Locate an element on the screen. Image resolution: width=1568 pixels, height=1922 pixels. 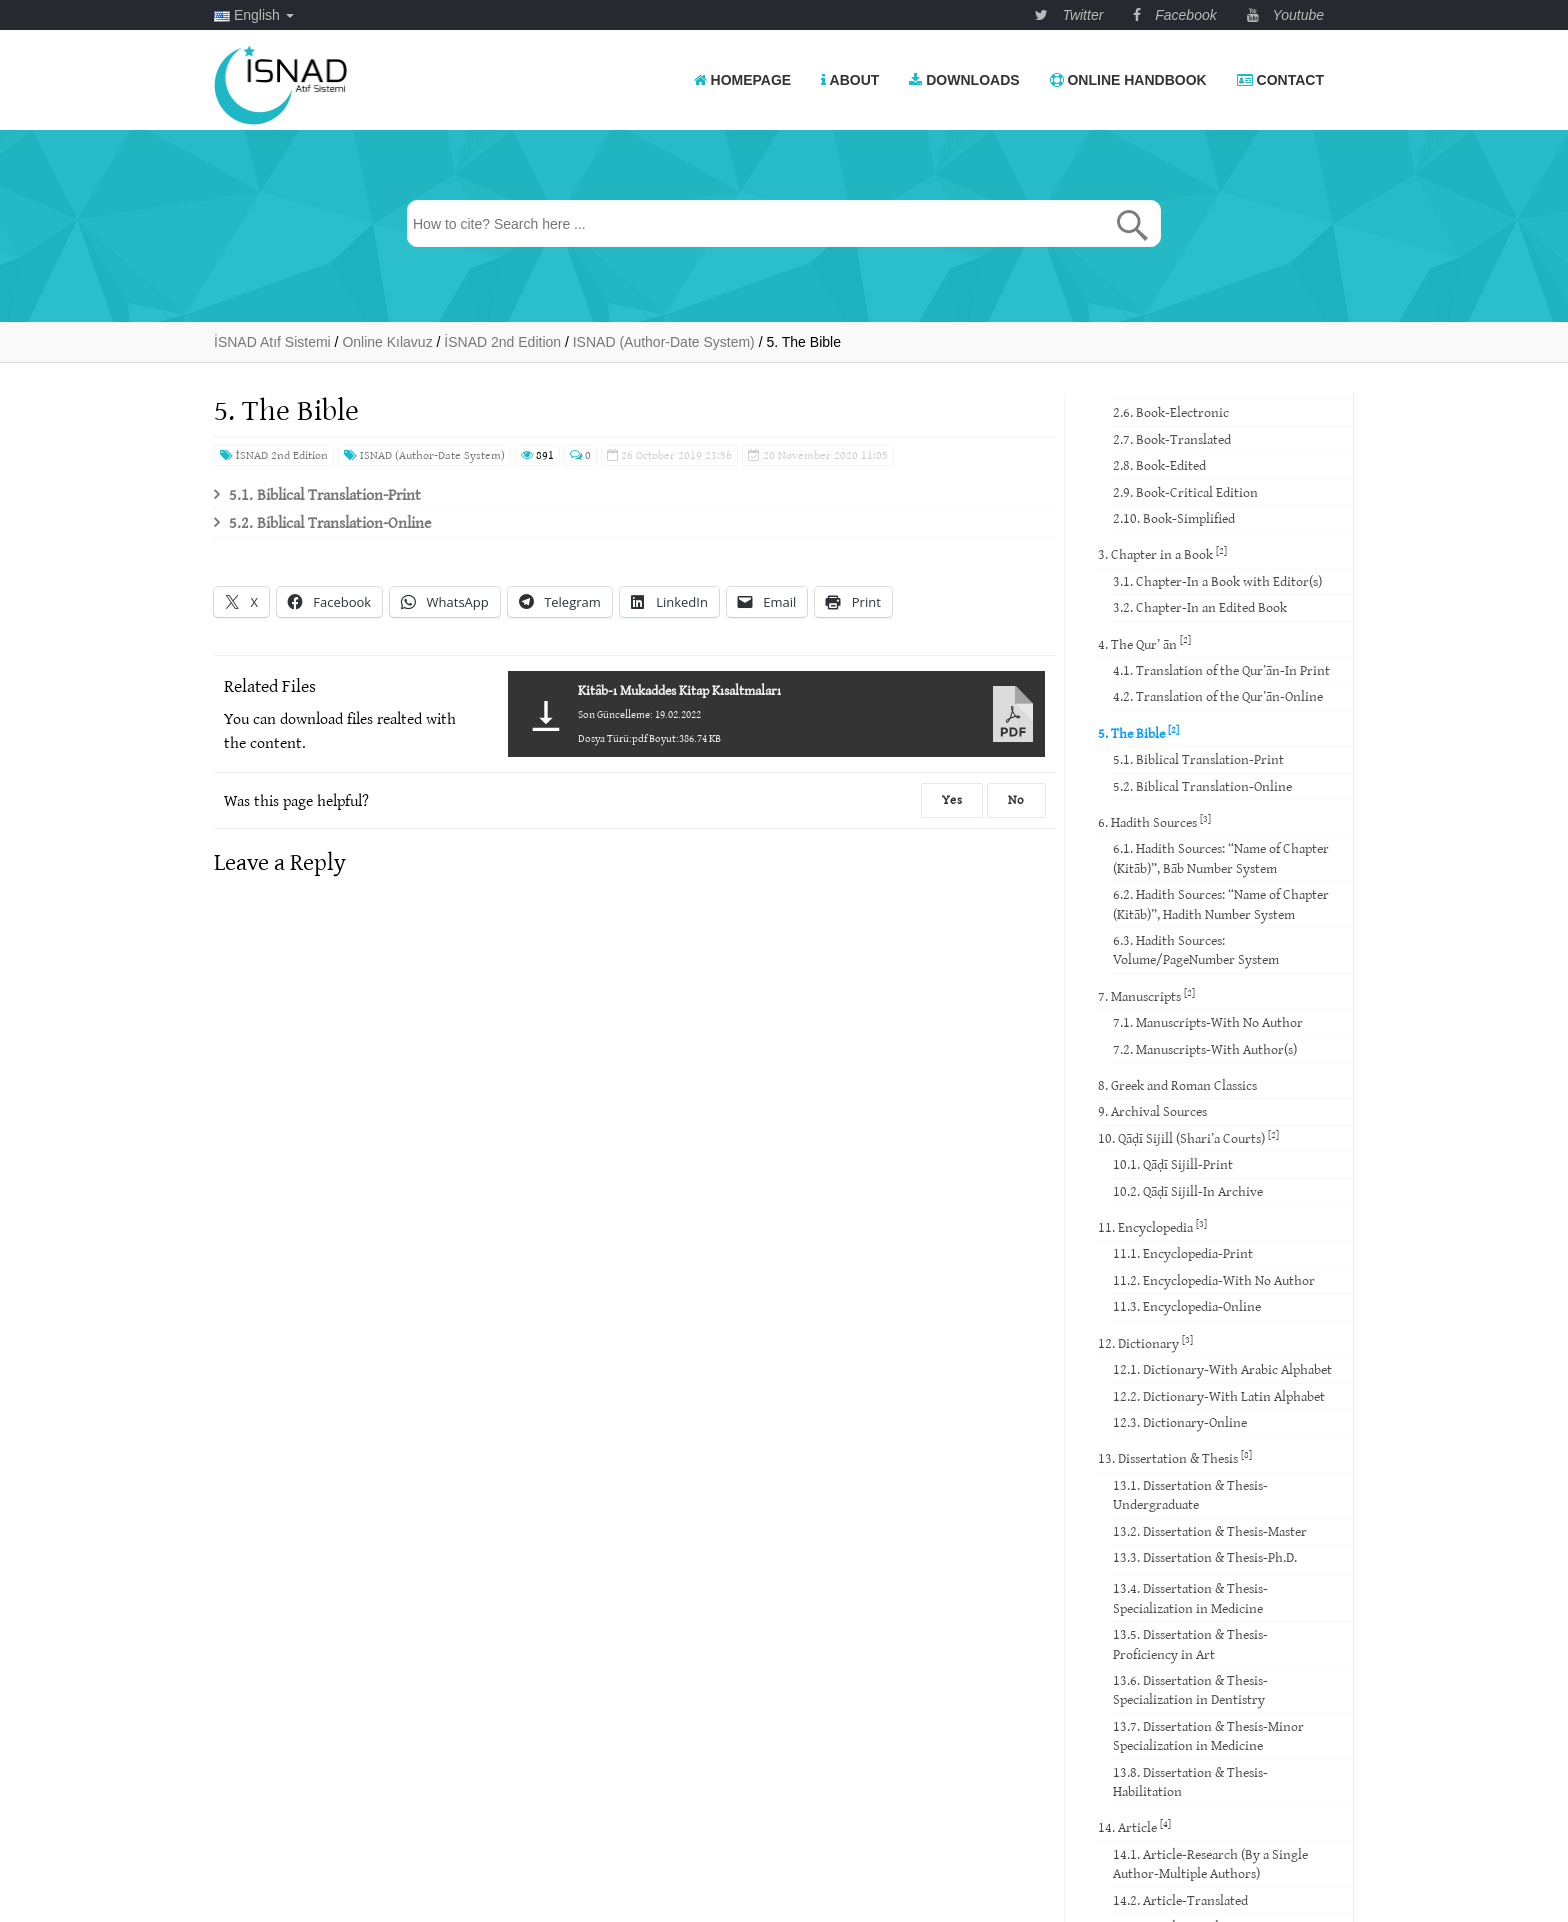
No is located at coordinates (1016, 799).